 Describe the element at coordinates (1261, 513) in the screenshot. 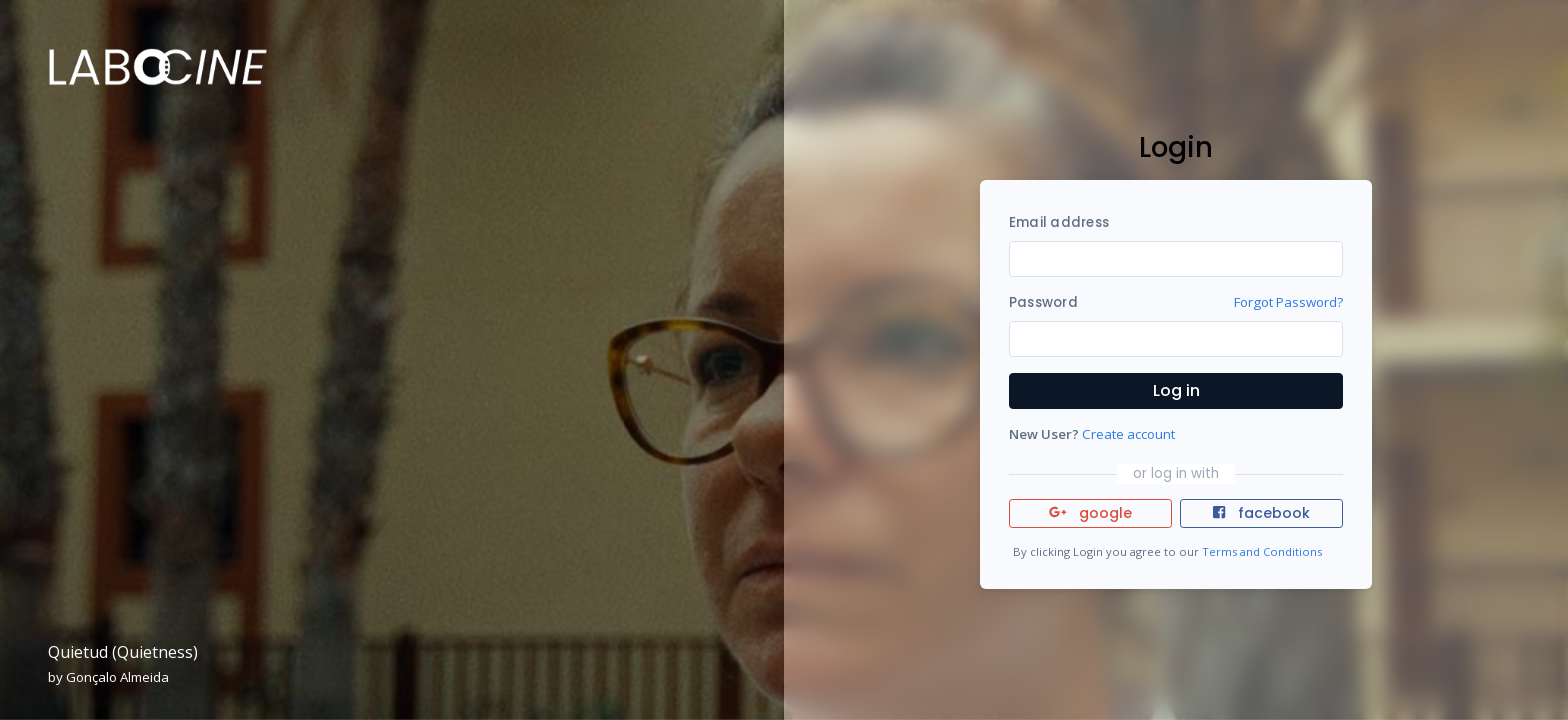

I see `facebook` at that location.